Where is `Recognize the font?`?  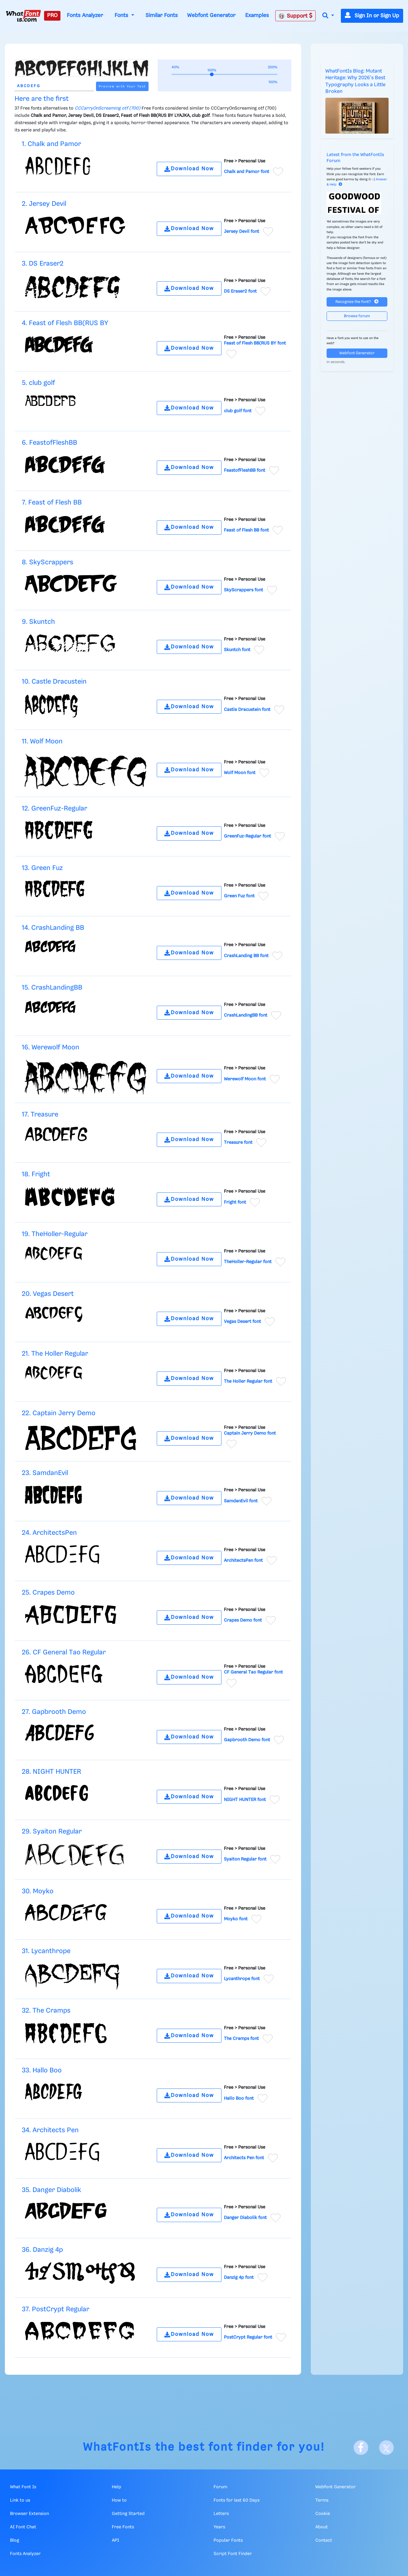 Recognize the font? is located at coordinates (357, 301).